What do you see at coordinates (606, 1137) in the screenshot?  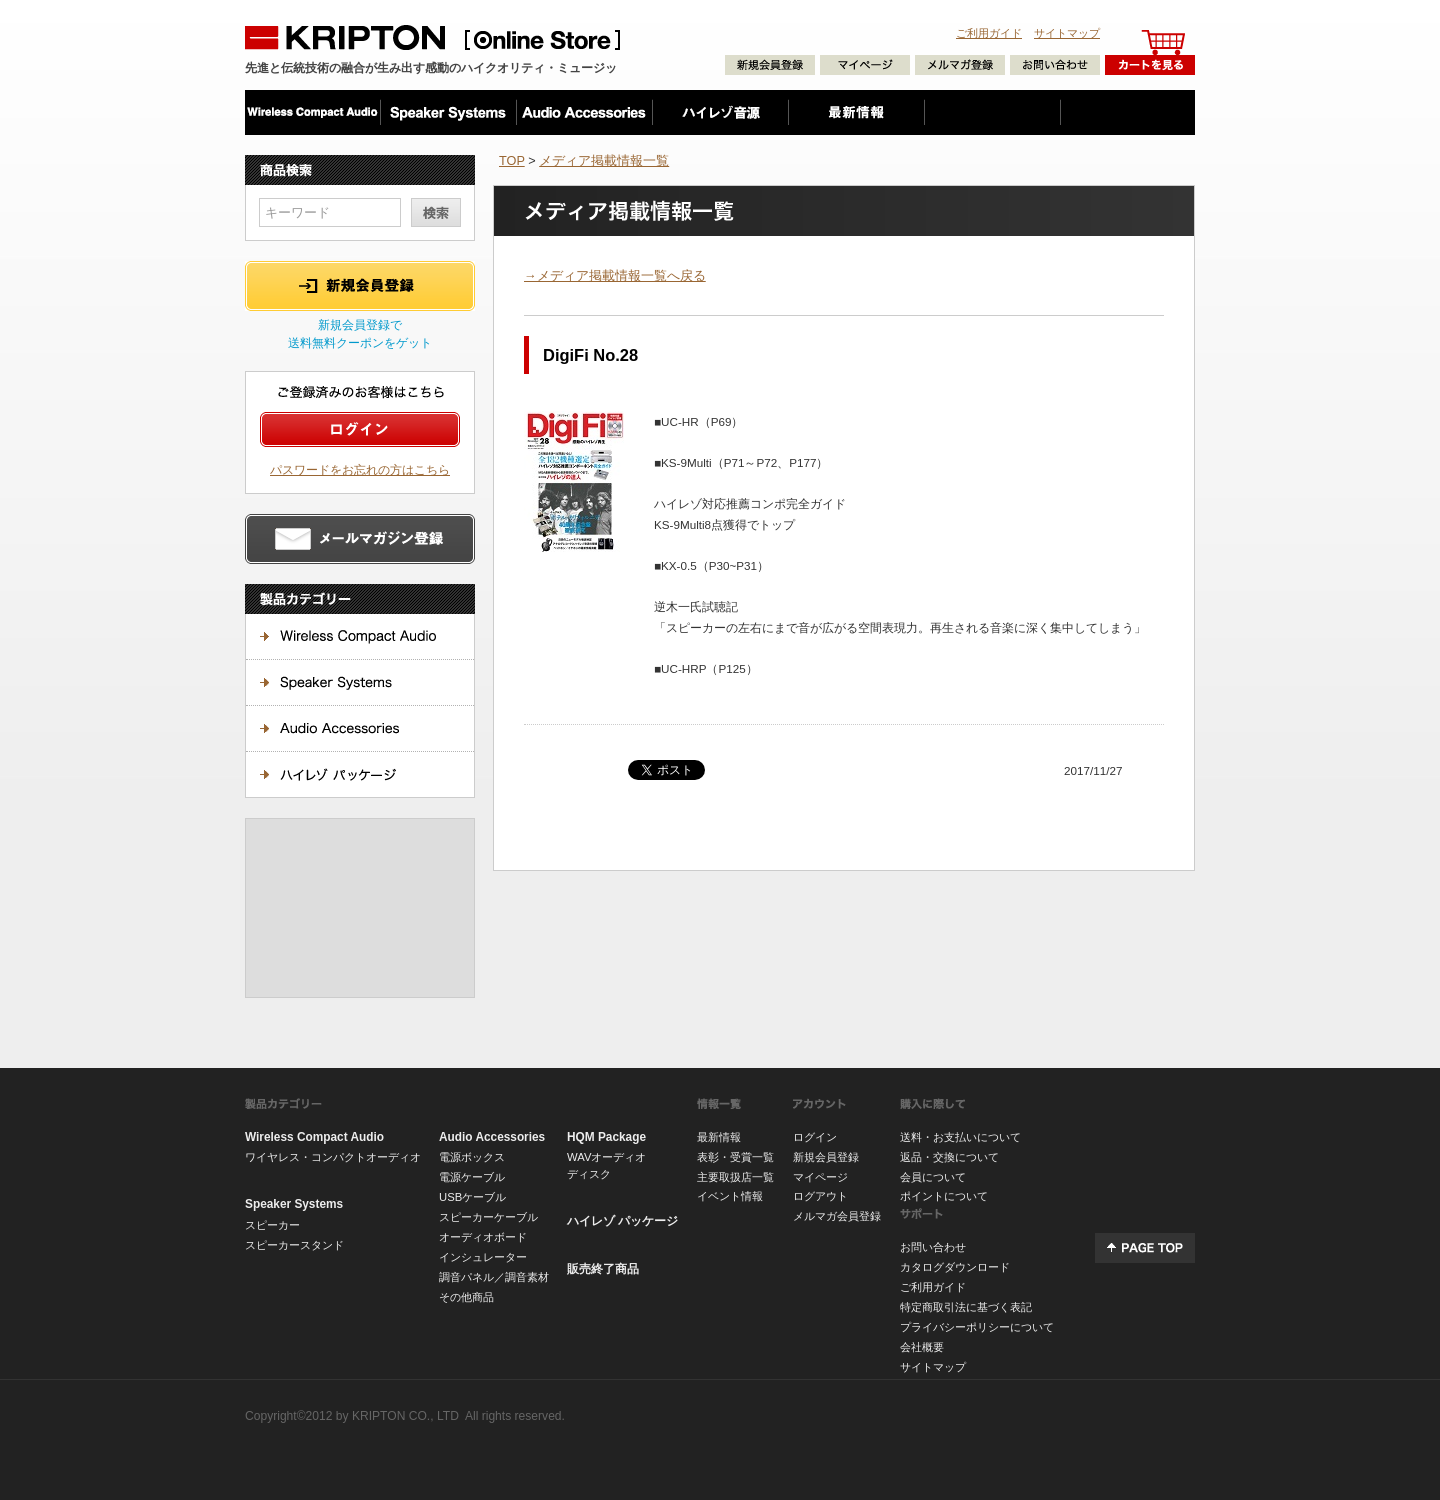 I see `HQM Package` at bounding box center [606, 1137].